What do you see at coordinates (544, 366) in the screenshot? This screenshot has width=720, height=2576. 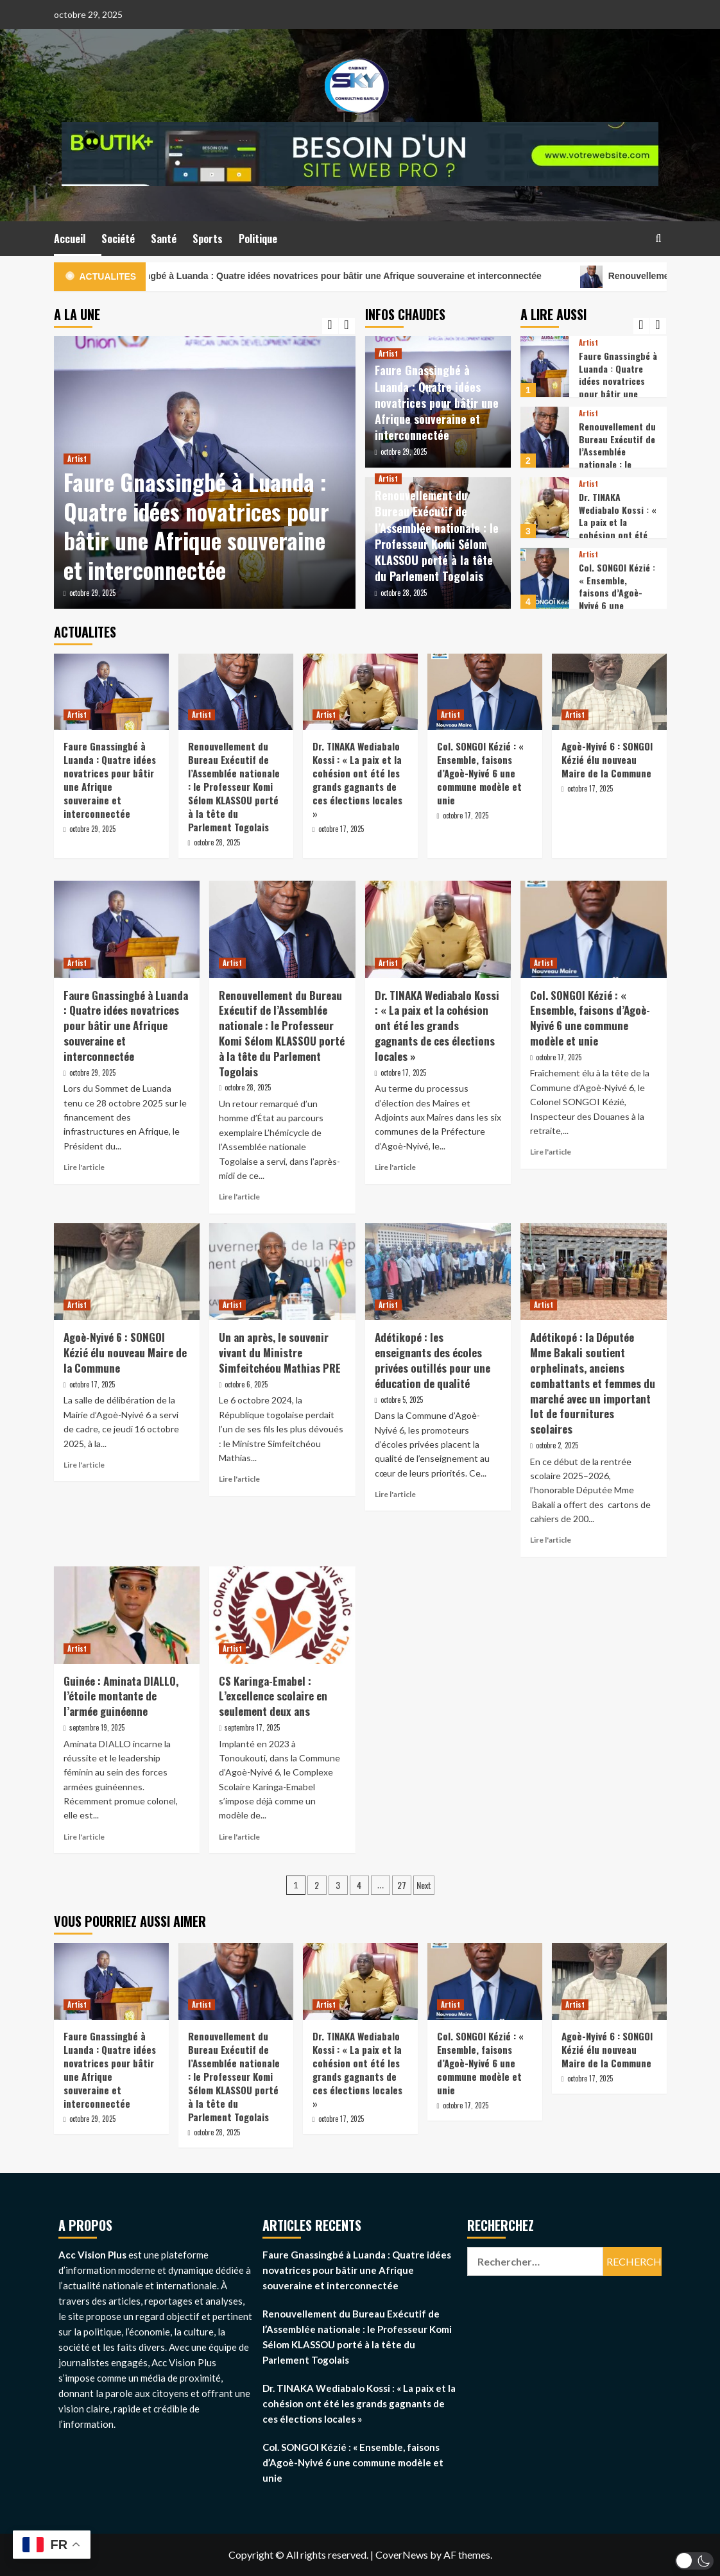 I see `[Faure Gnassingbé à Luanda : Quatre idées novatrices pour bâtir une Afrique souveraine et interconnectée]` at bounding box center [544, 366].